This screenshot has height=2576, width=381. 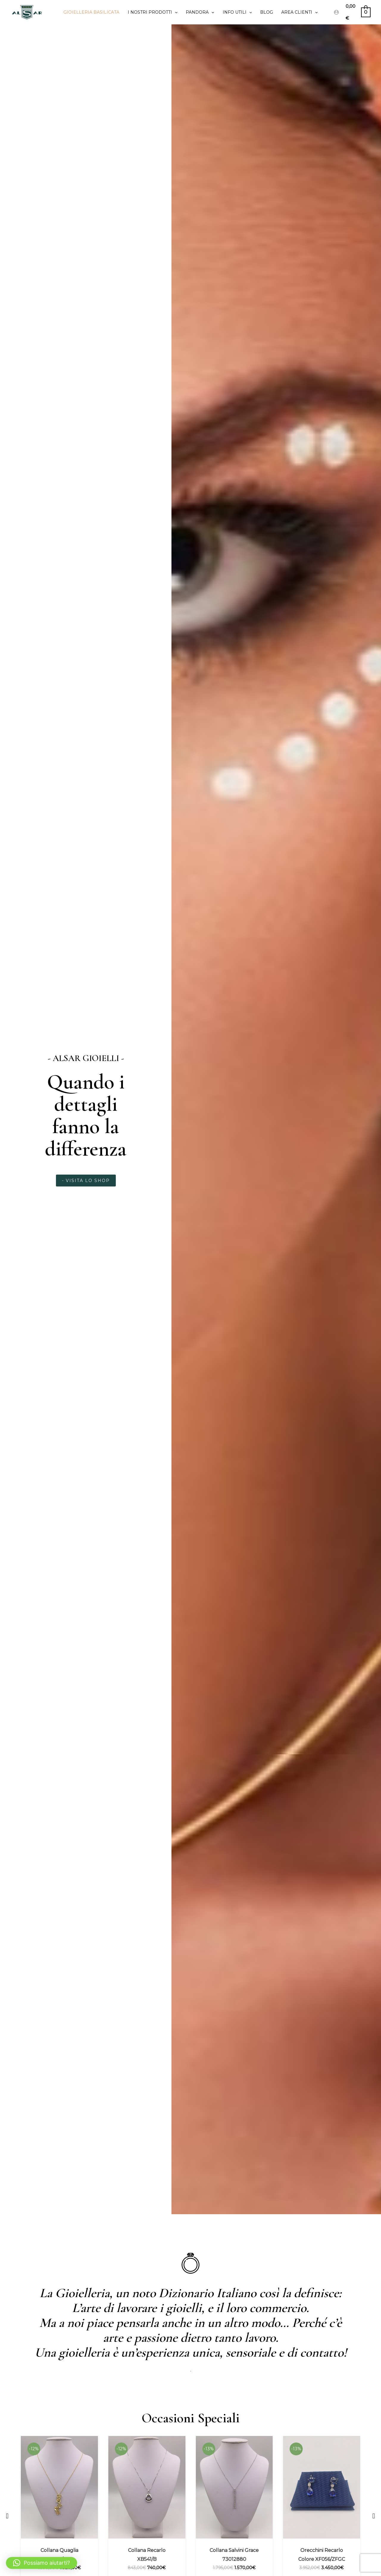 What do you see at coordinates (266, 12) in the screenshot?
I see `Blog` at bounding box center [266, 12].